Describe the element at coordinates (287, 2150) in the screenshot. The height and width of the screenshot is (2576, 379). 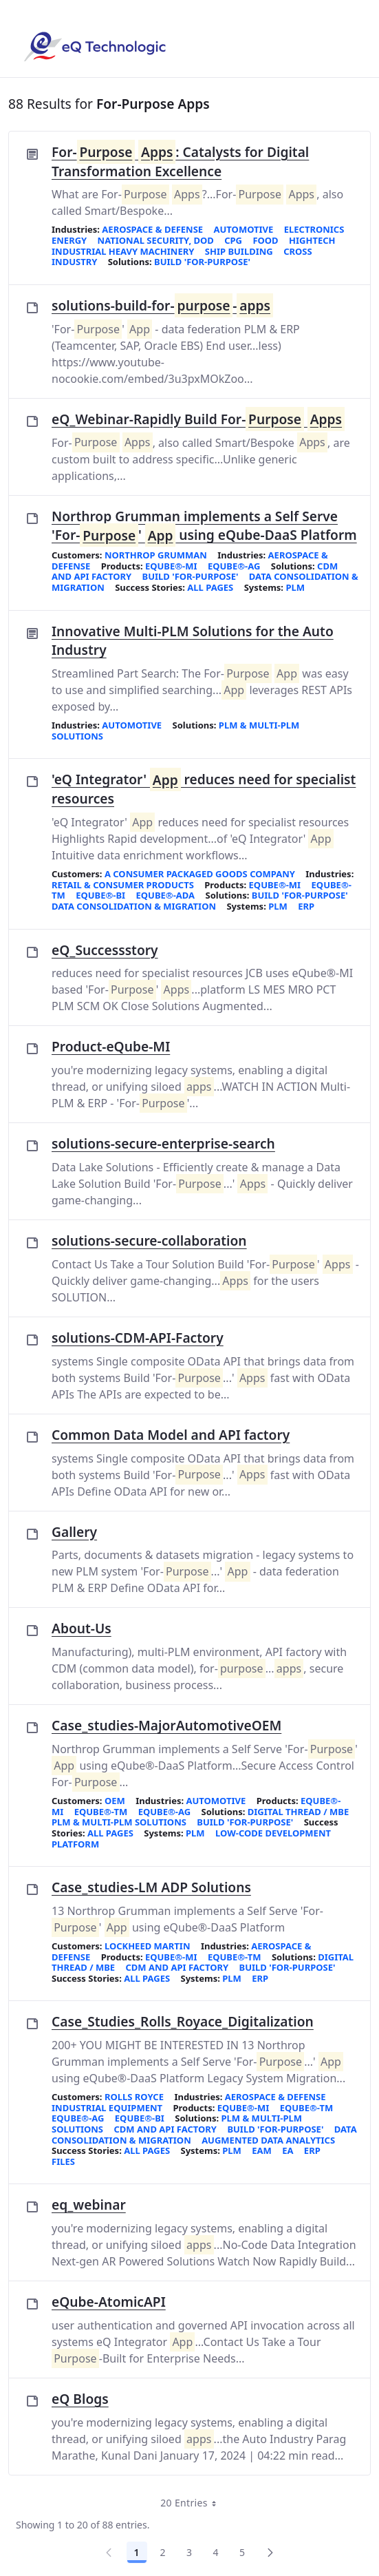
I see `EA` at that location.